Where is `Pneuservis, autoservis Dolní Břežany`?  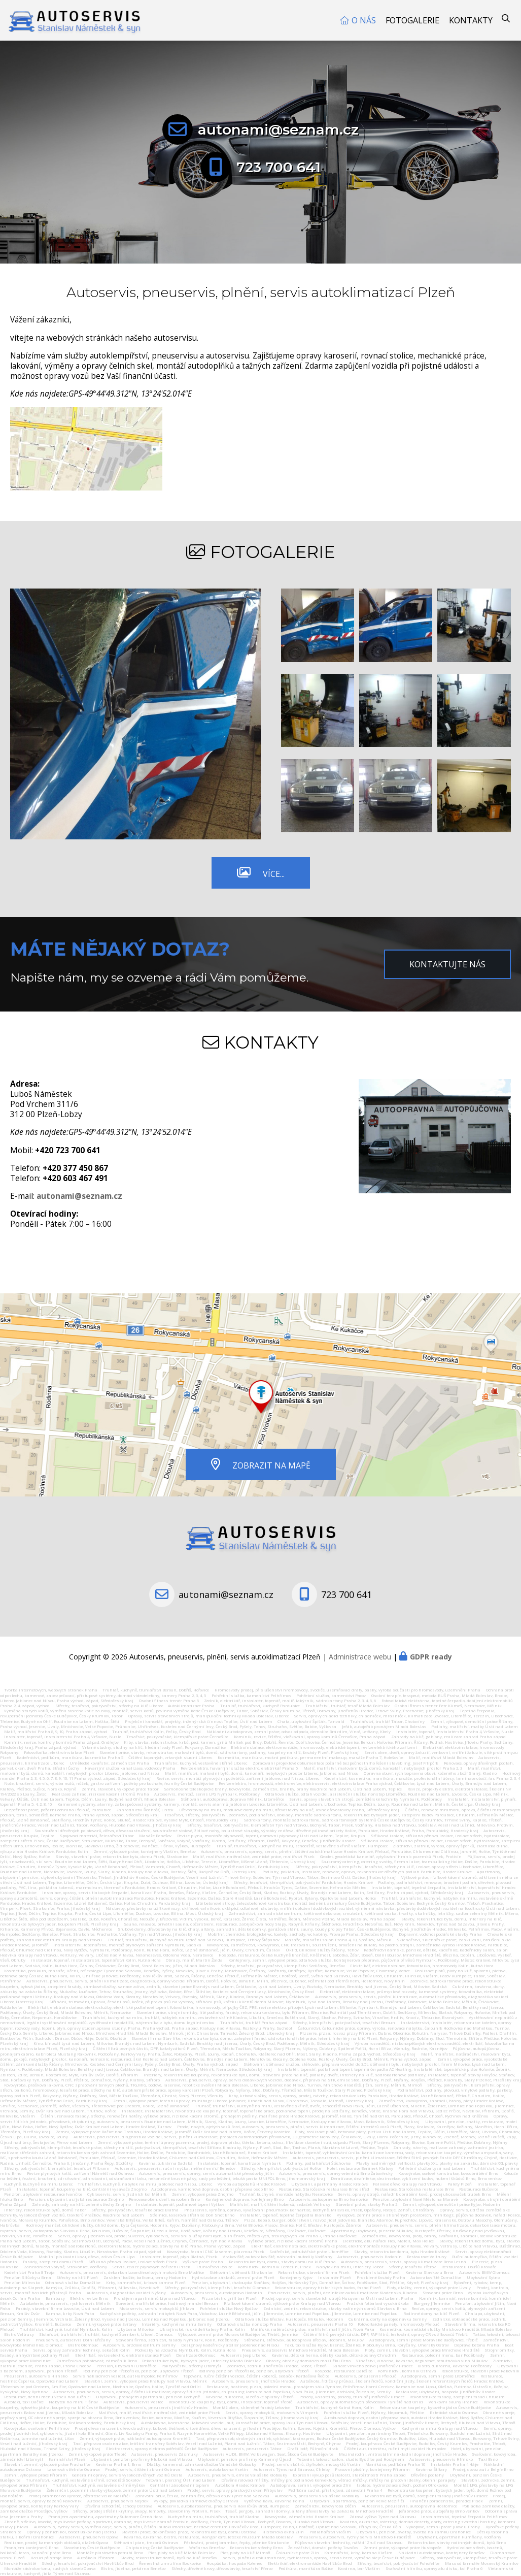 Pneuservis, autoservis Dolní Břežany is located at coordinates (73, 2339).